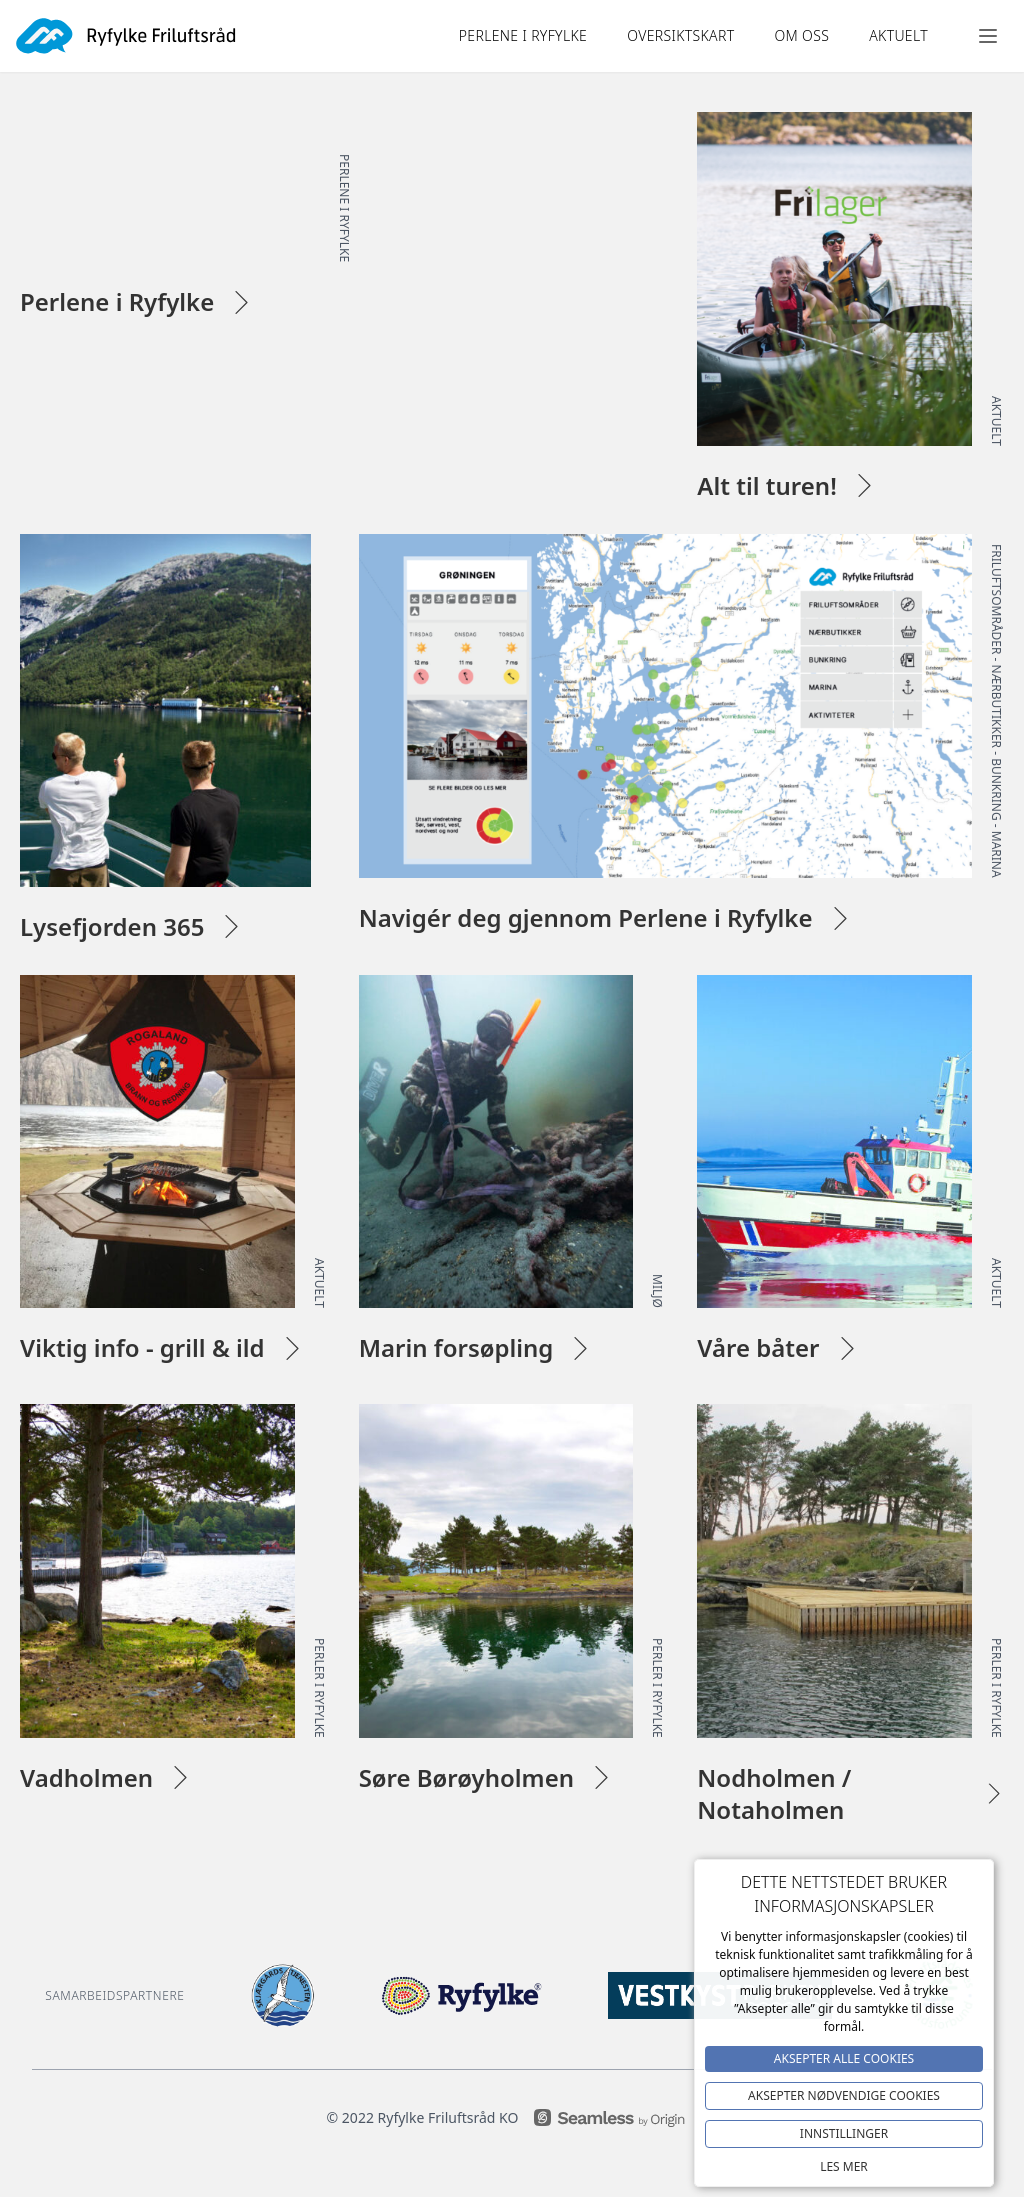 This screenshot has width=1024, height=2197. What do you see at coordinates (801, 35) in the screenshot?
I see `Om oss` at bounding box center [801, 35].